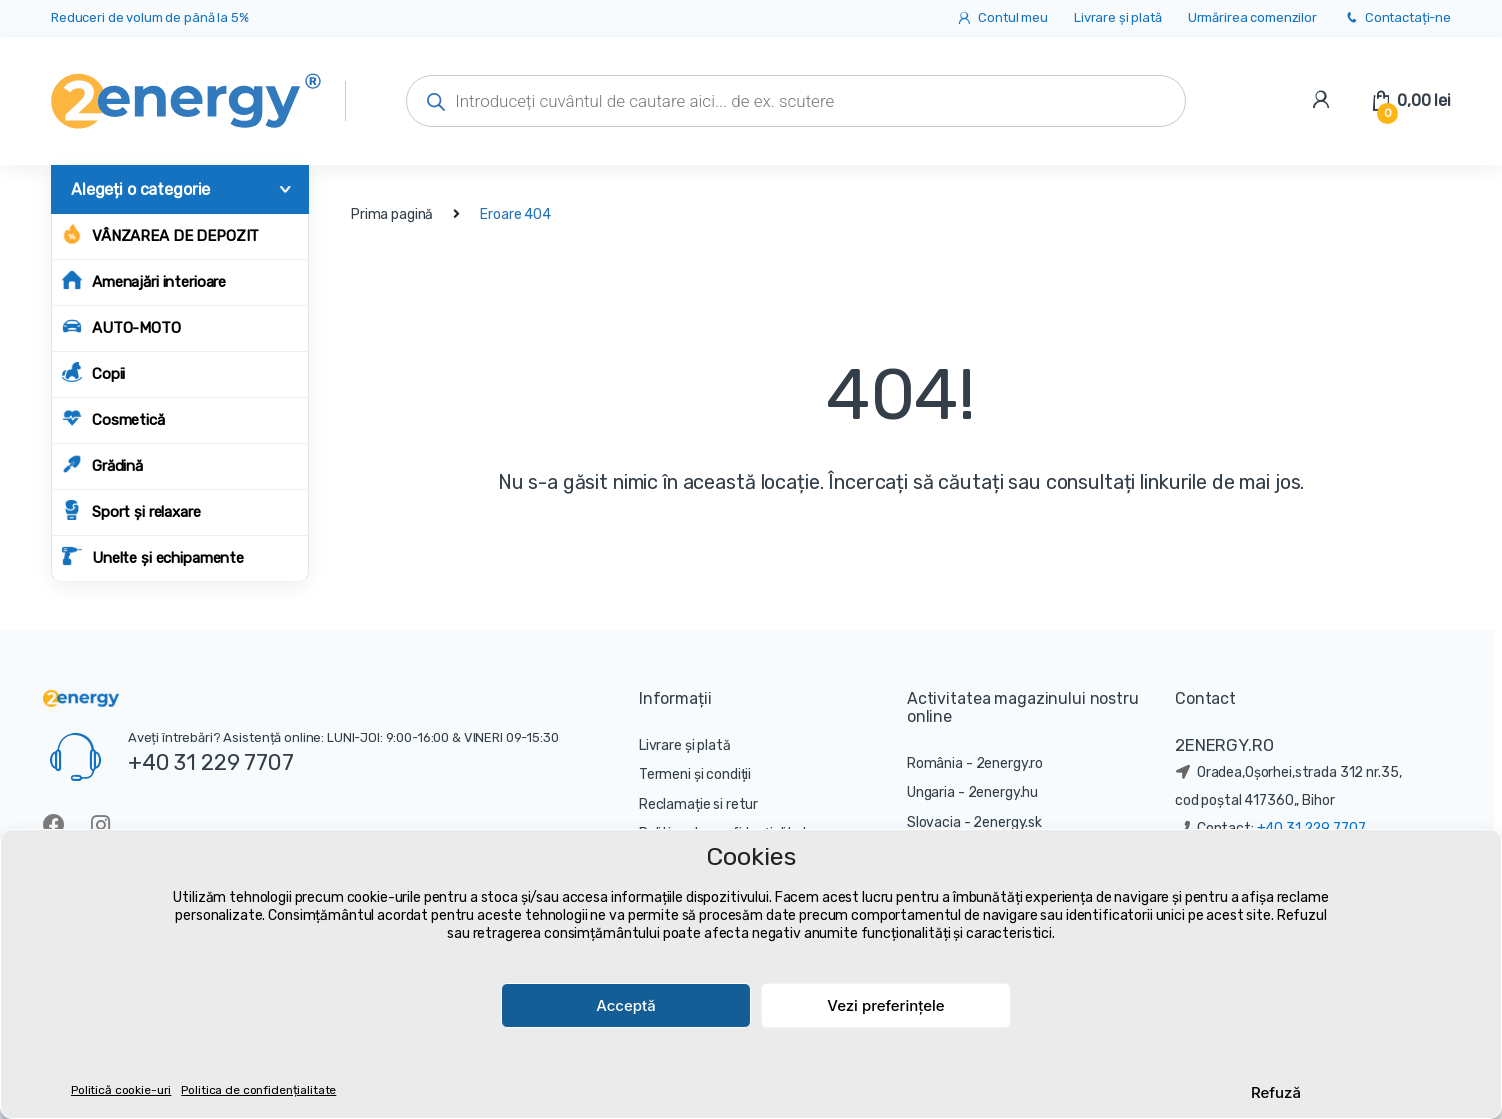 This screenshot has width=1502, height=1119. Describe the element at coordinates (1007, 822) in the screenshot. I see `2energy.sk` at that location.